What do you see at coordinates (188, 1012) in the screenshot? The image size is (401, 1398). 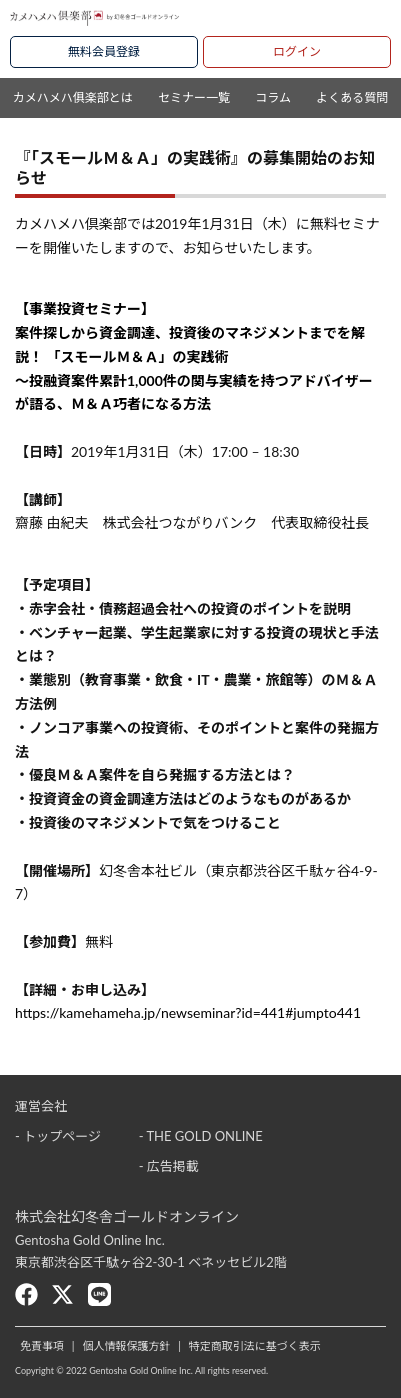 I see `https://kamehameha.jp/newseminar?id=441#jumpto441` at bounding box center [188, 1012].